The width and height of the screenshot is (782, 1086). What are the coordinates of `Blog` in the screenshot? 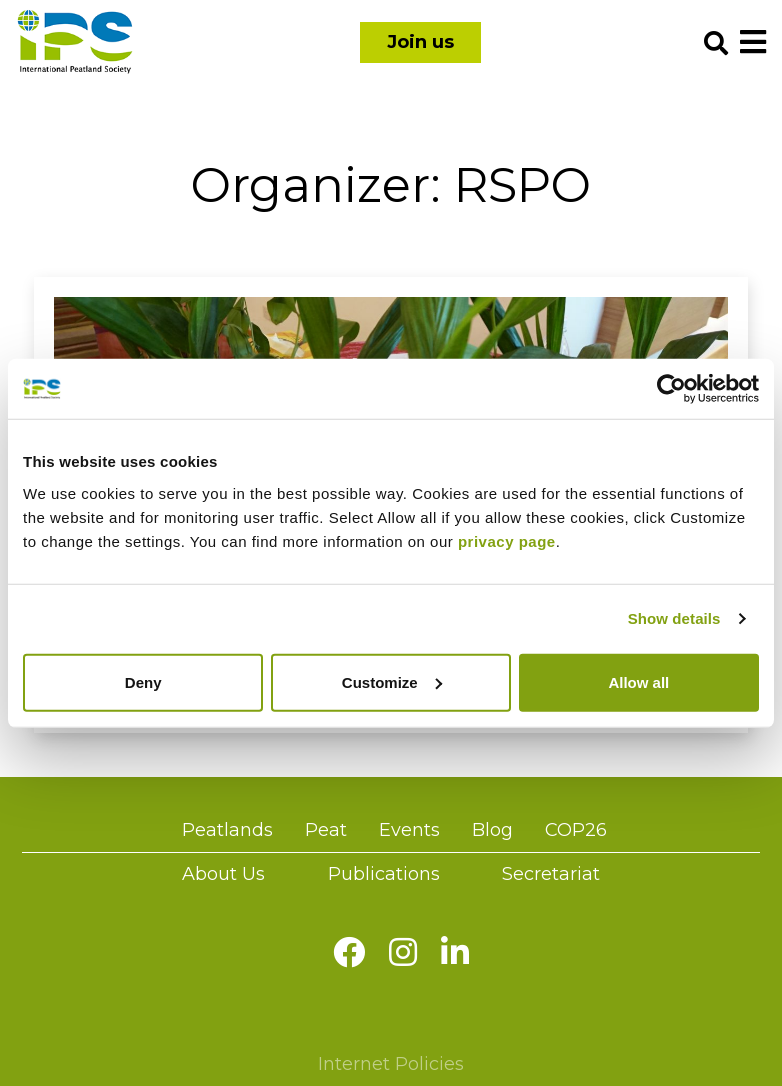 It's located at (492, 830).